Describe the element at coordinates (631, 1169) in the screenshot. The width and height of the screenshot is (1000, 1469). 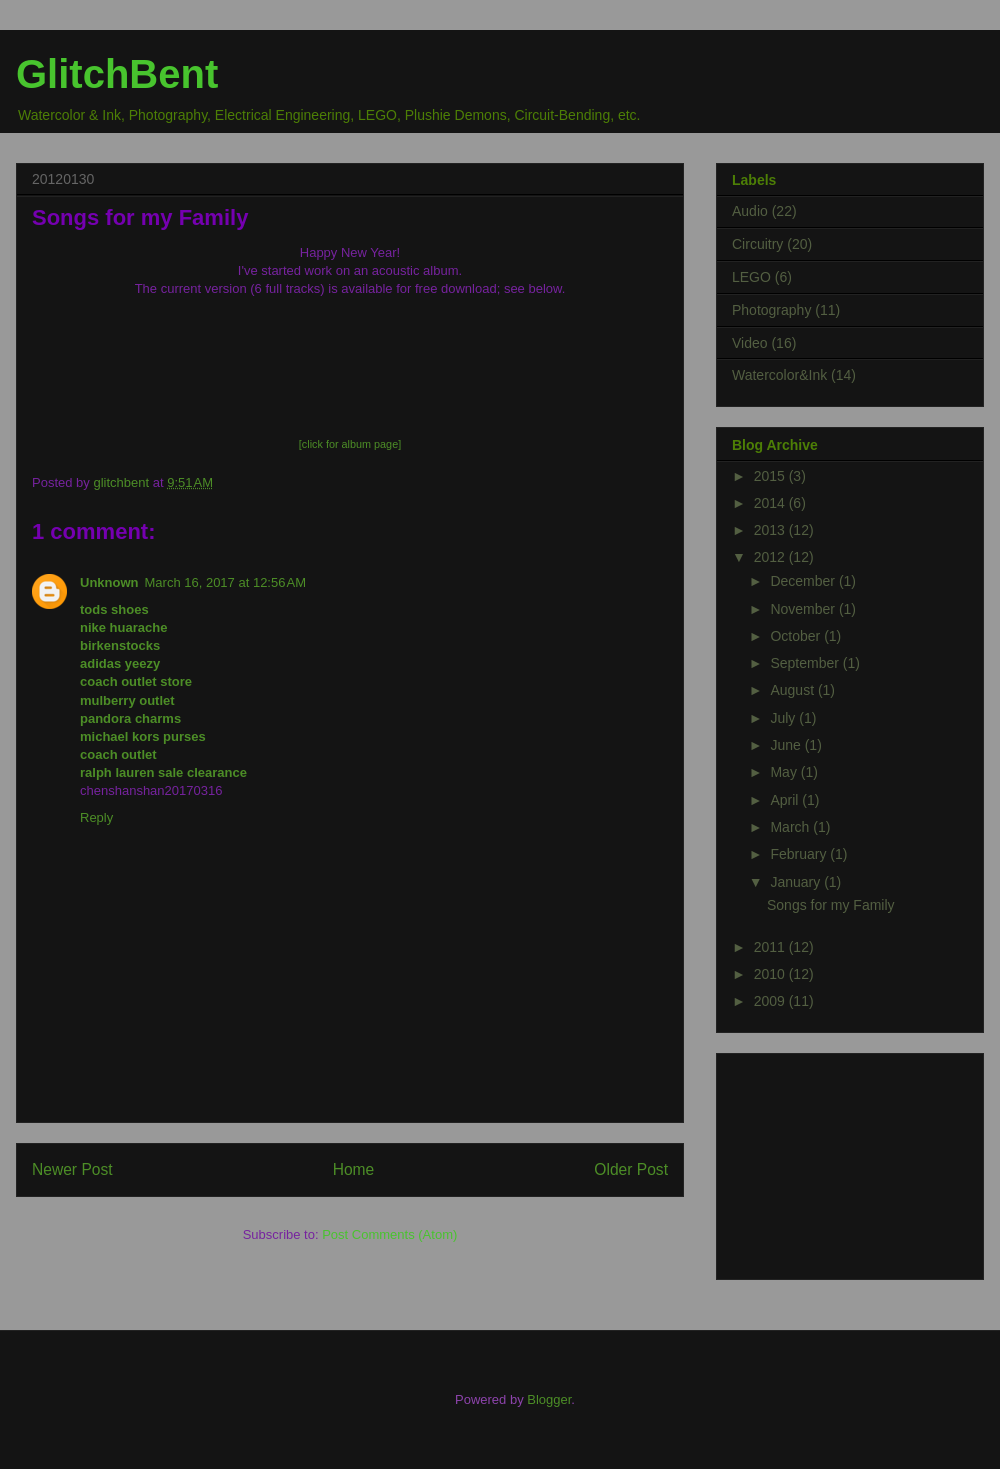
I see `Older Post` at that location.